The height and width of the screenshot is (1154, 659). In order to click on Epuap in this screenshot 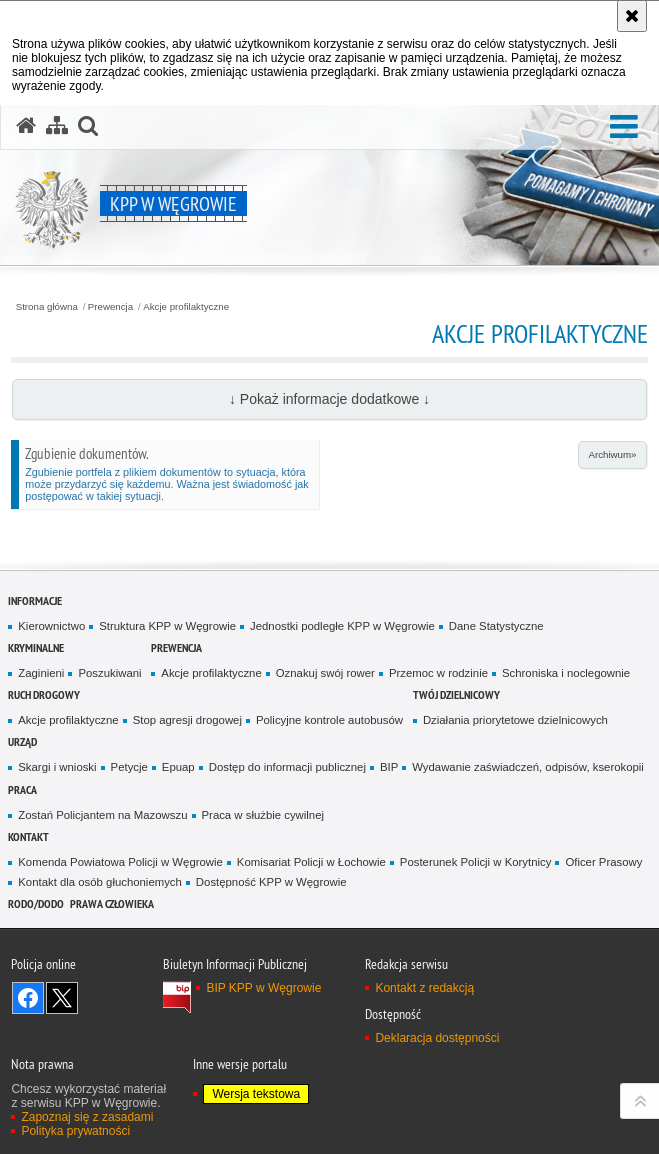, I will do `click(178, 767)`.